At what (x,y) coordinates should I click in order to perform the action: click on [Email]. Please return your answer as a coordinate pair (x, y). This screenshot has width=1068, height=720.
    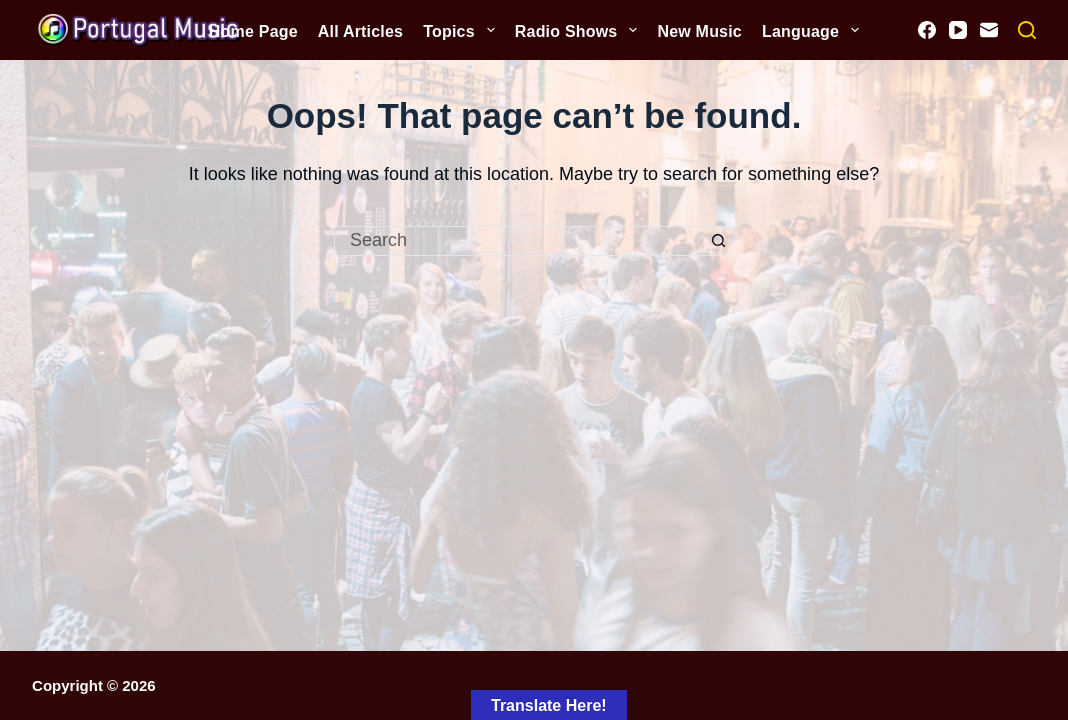
    Looking at the image, I should click on (989, 30).